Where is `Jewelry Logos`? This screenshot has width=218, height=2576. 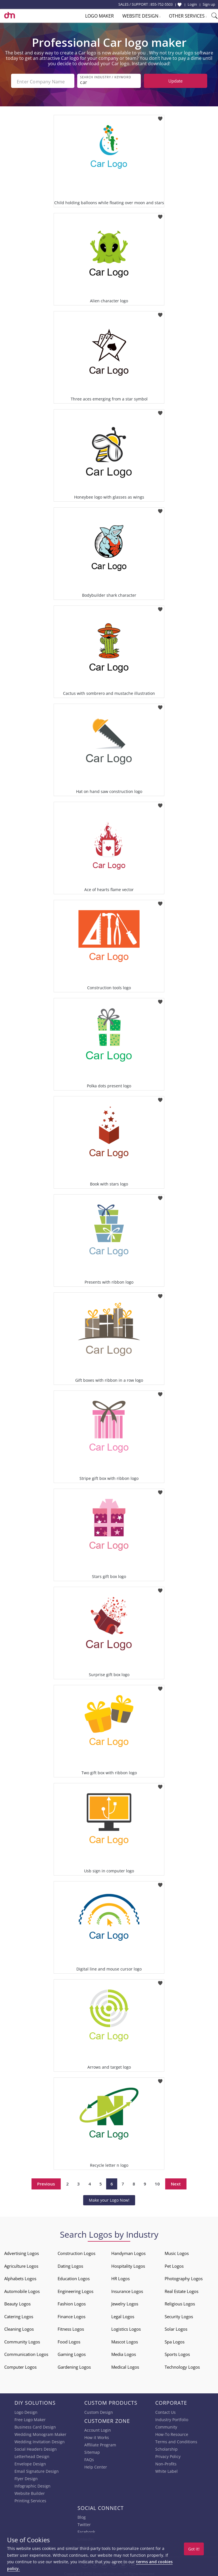
Jewelry Logos is located at coordinates (124, 2302).